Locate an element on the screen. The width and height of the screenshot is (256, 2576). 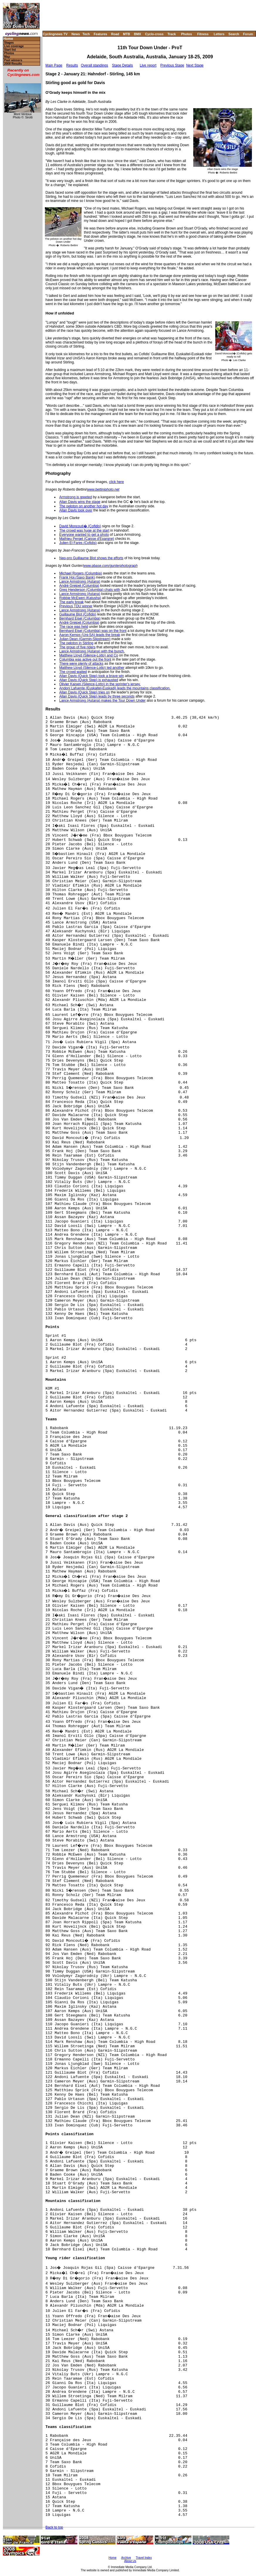
Guillaume Blot (Cofidis) is located at coordinates (77, 614).